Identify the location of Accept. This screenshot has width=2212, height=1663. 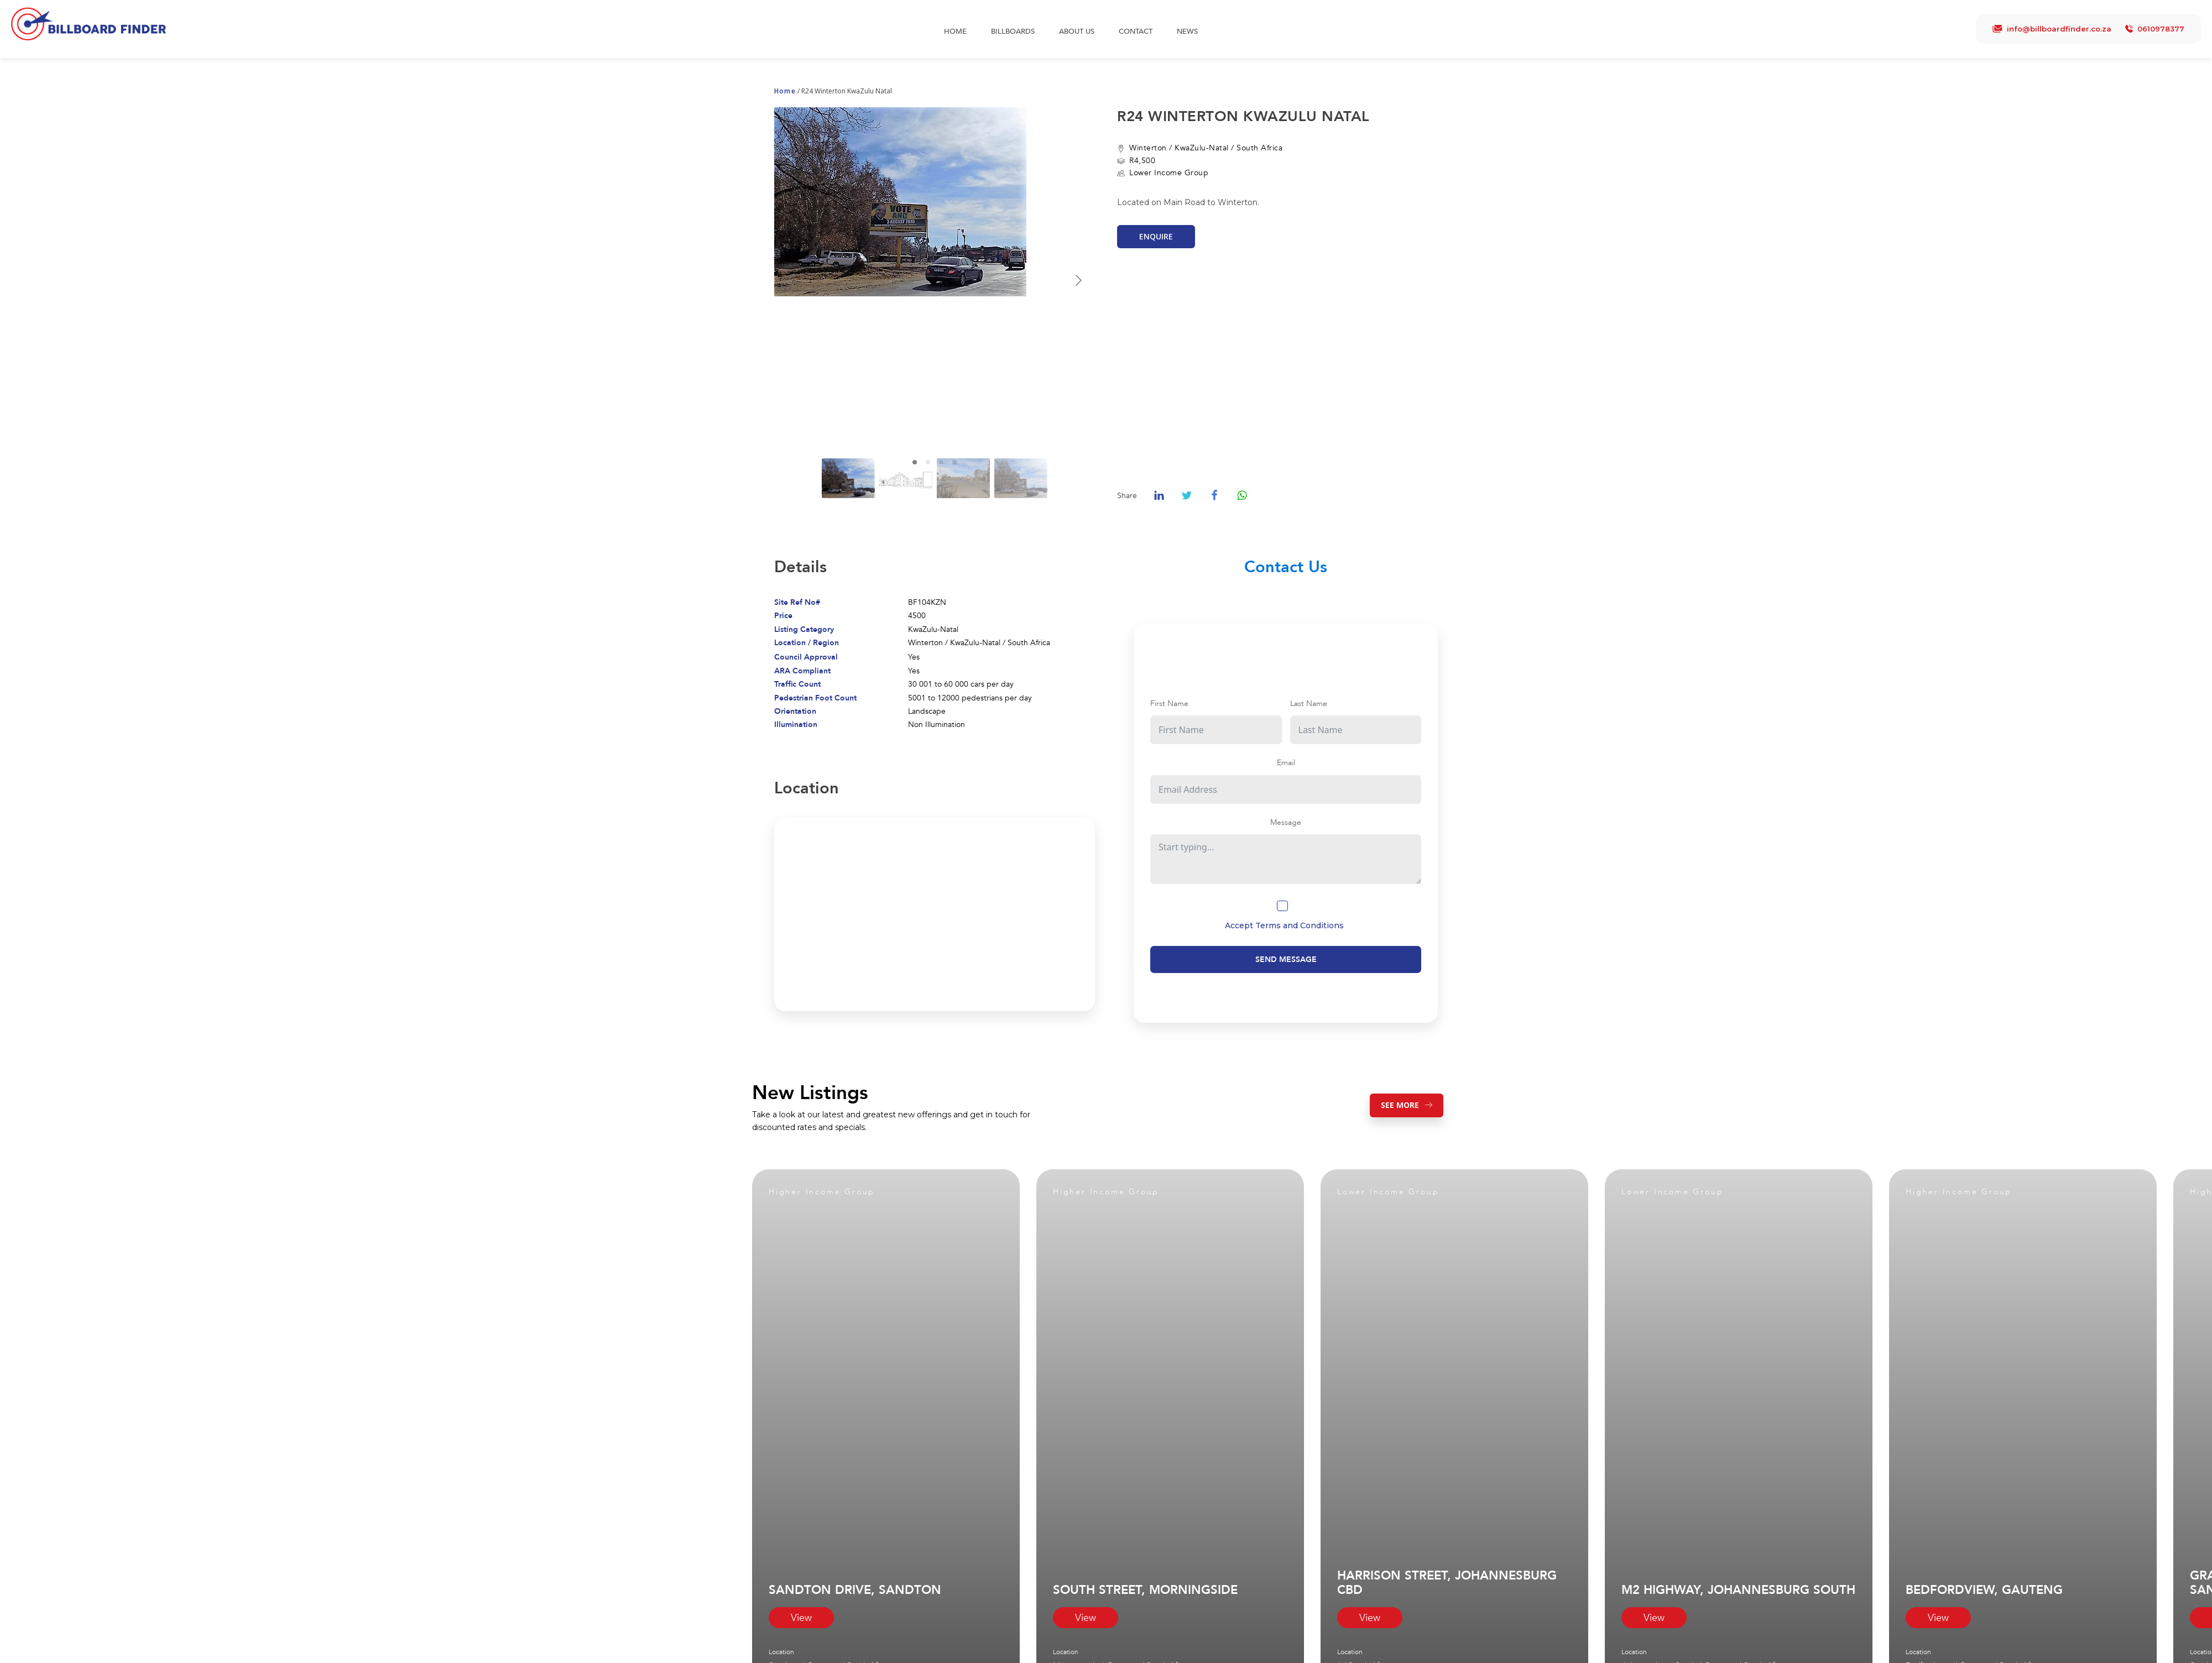
(1284, 925).